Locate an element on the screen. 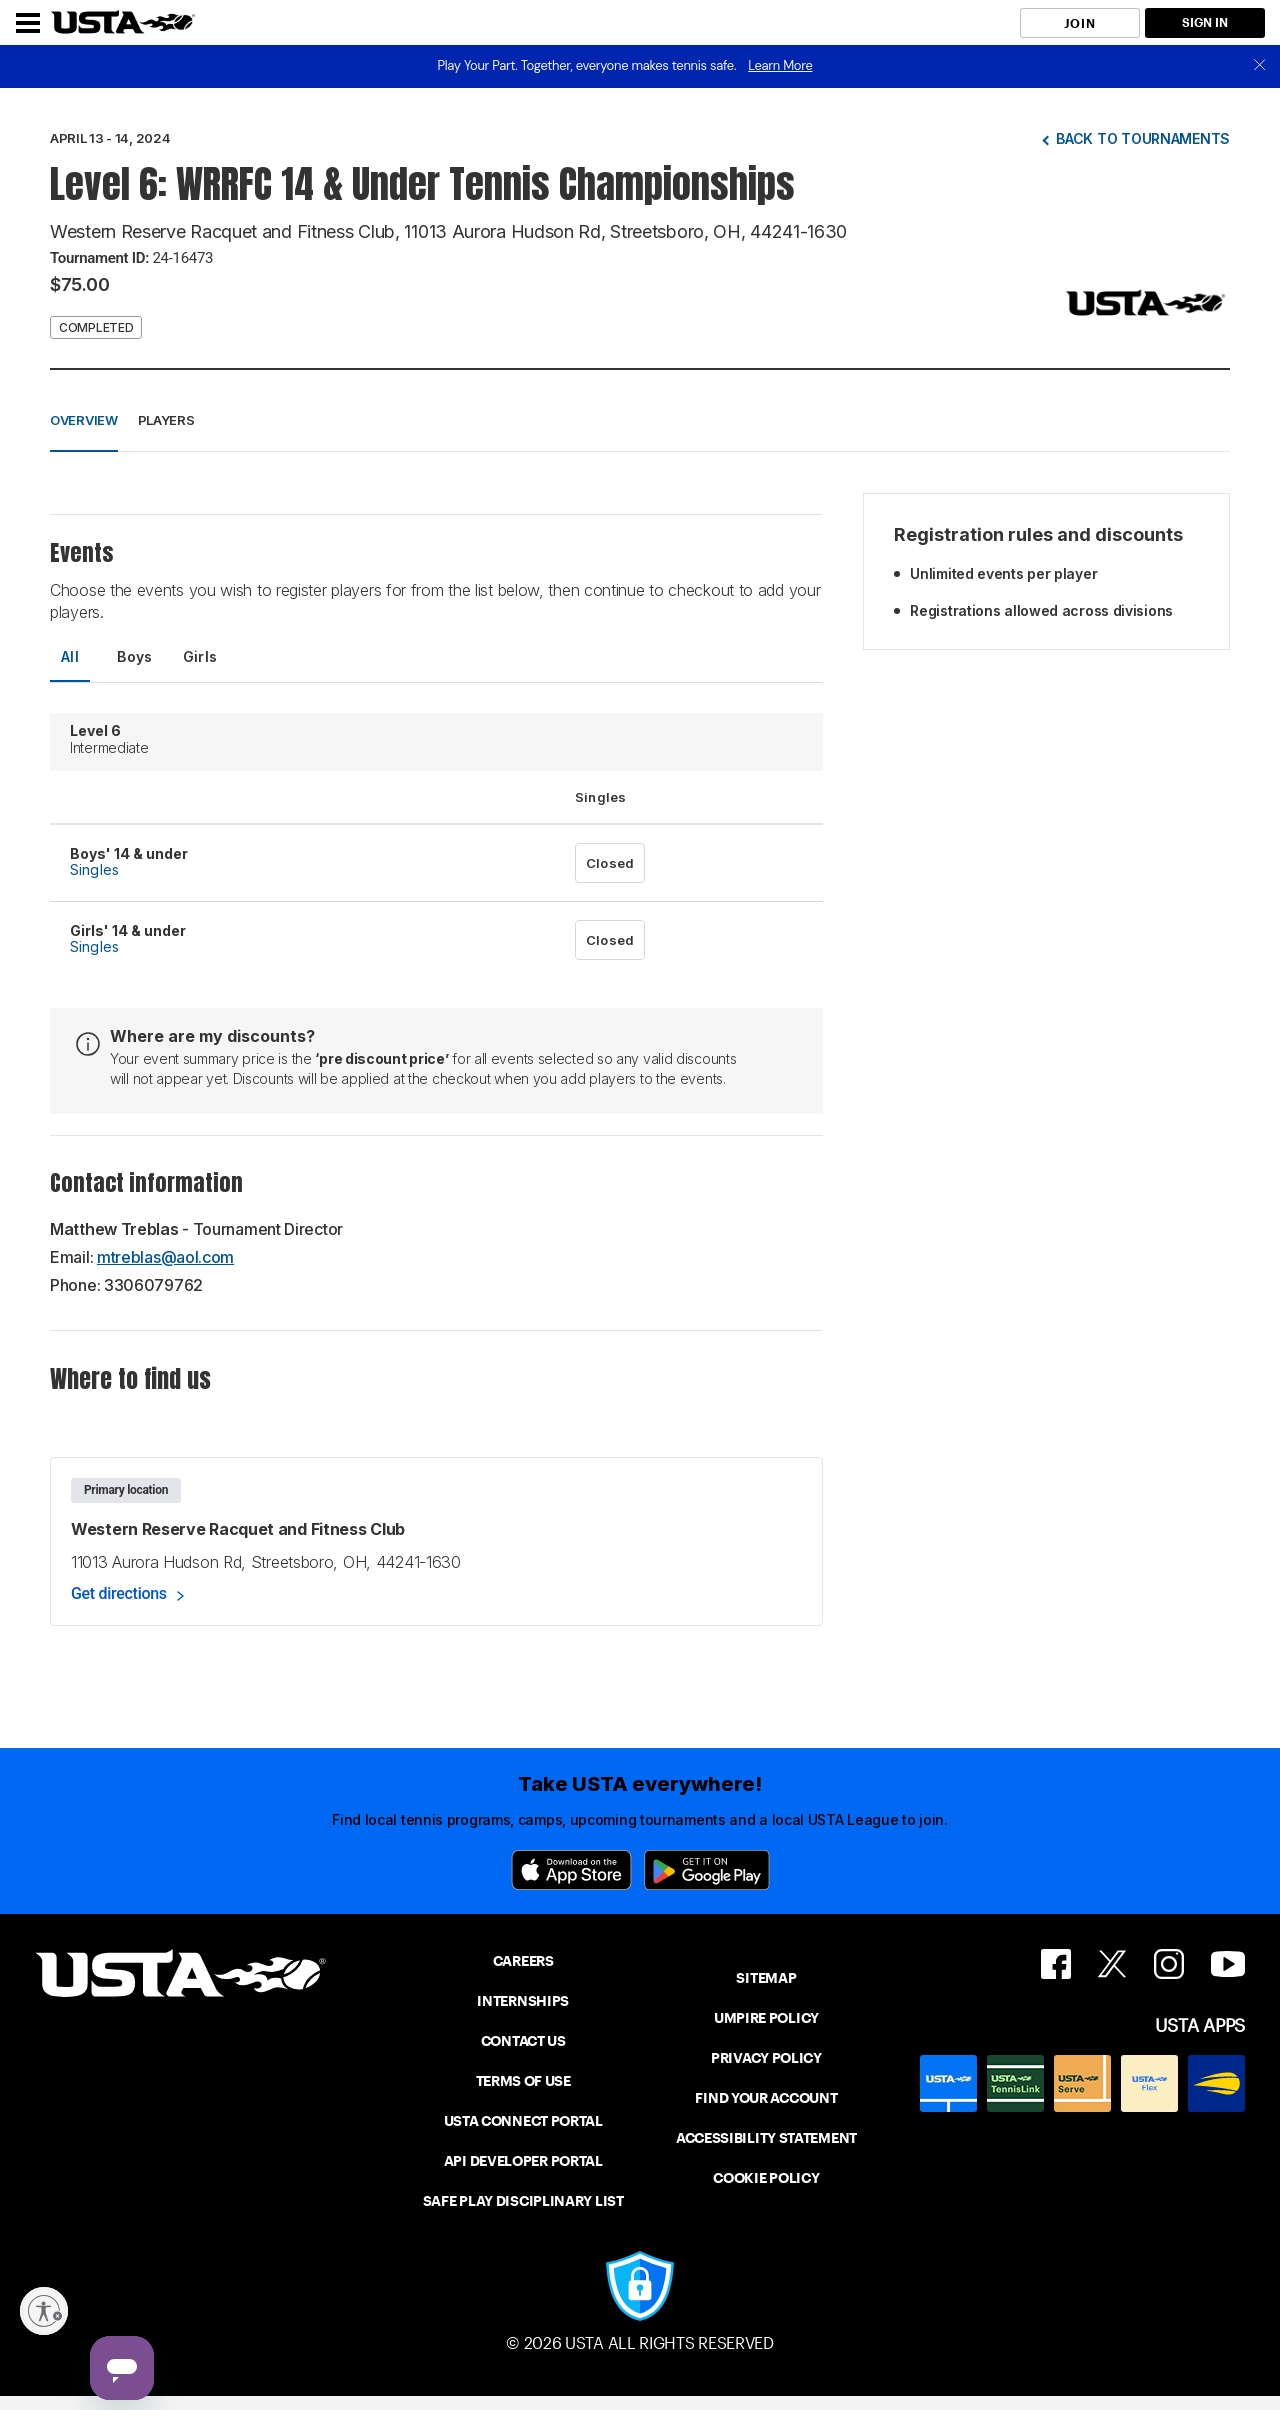  PRIVACY POLICY is located at coordinates (766, 2058).